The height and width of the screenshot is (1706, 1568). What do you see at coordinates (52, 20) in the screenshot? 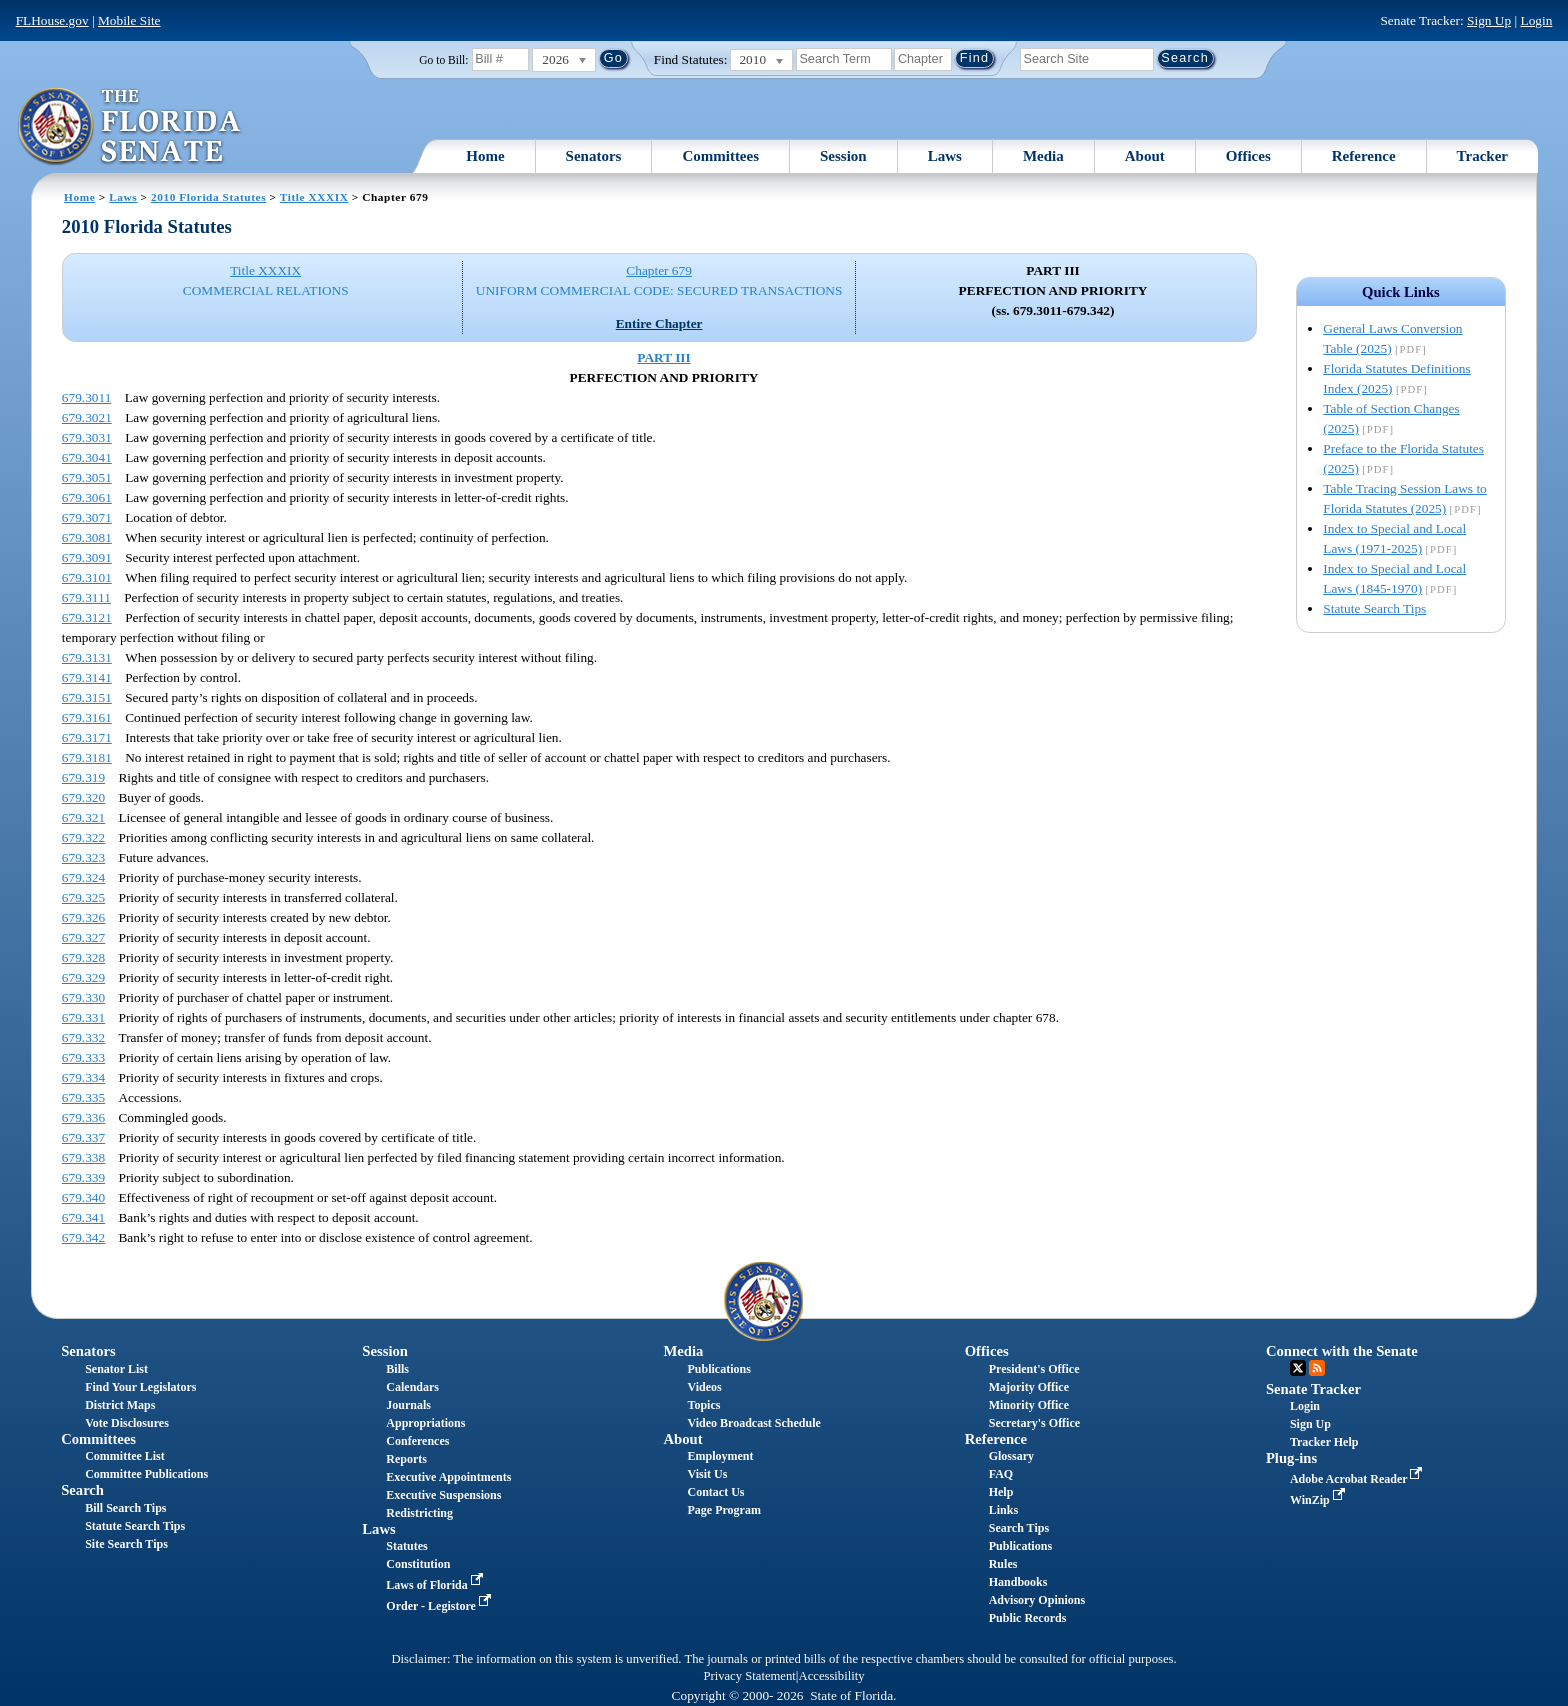
I see `FLHouse.gov` at bounding box center [52, 20].